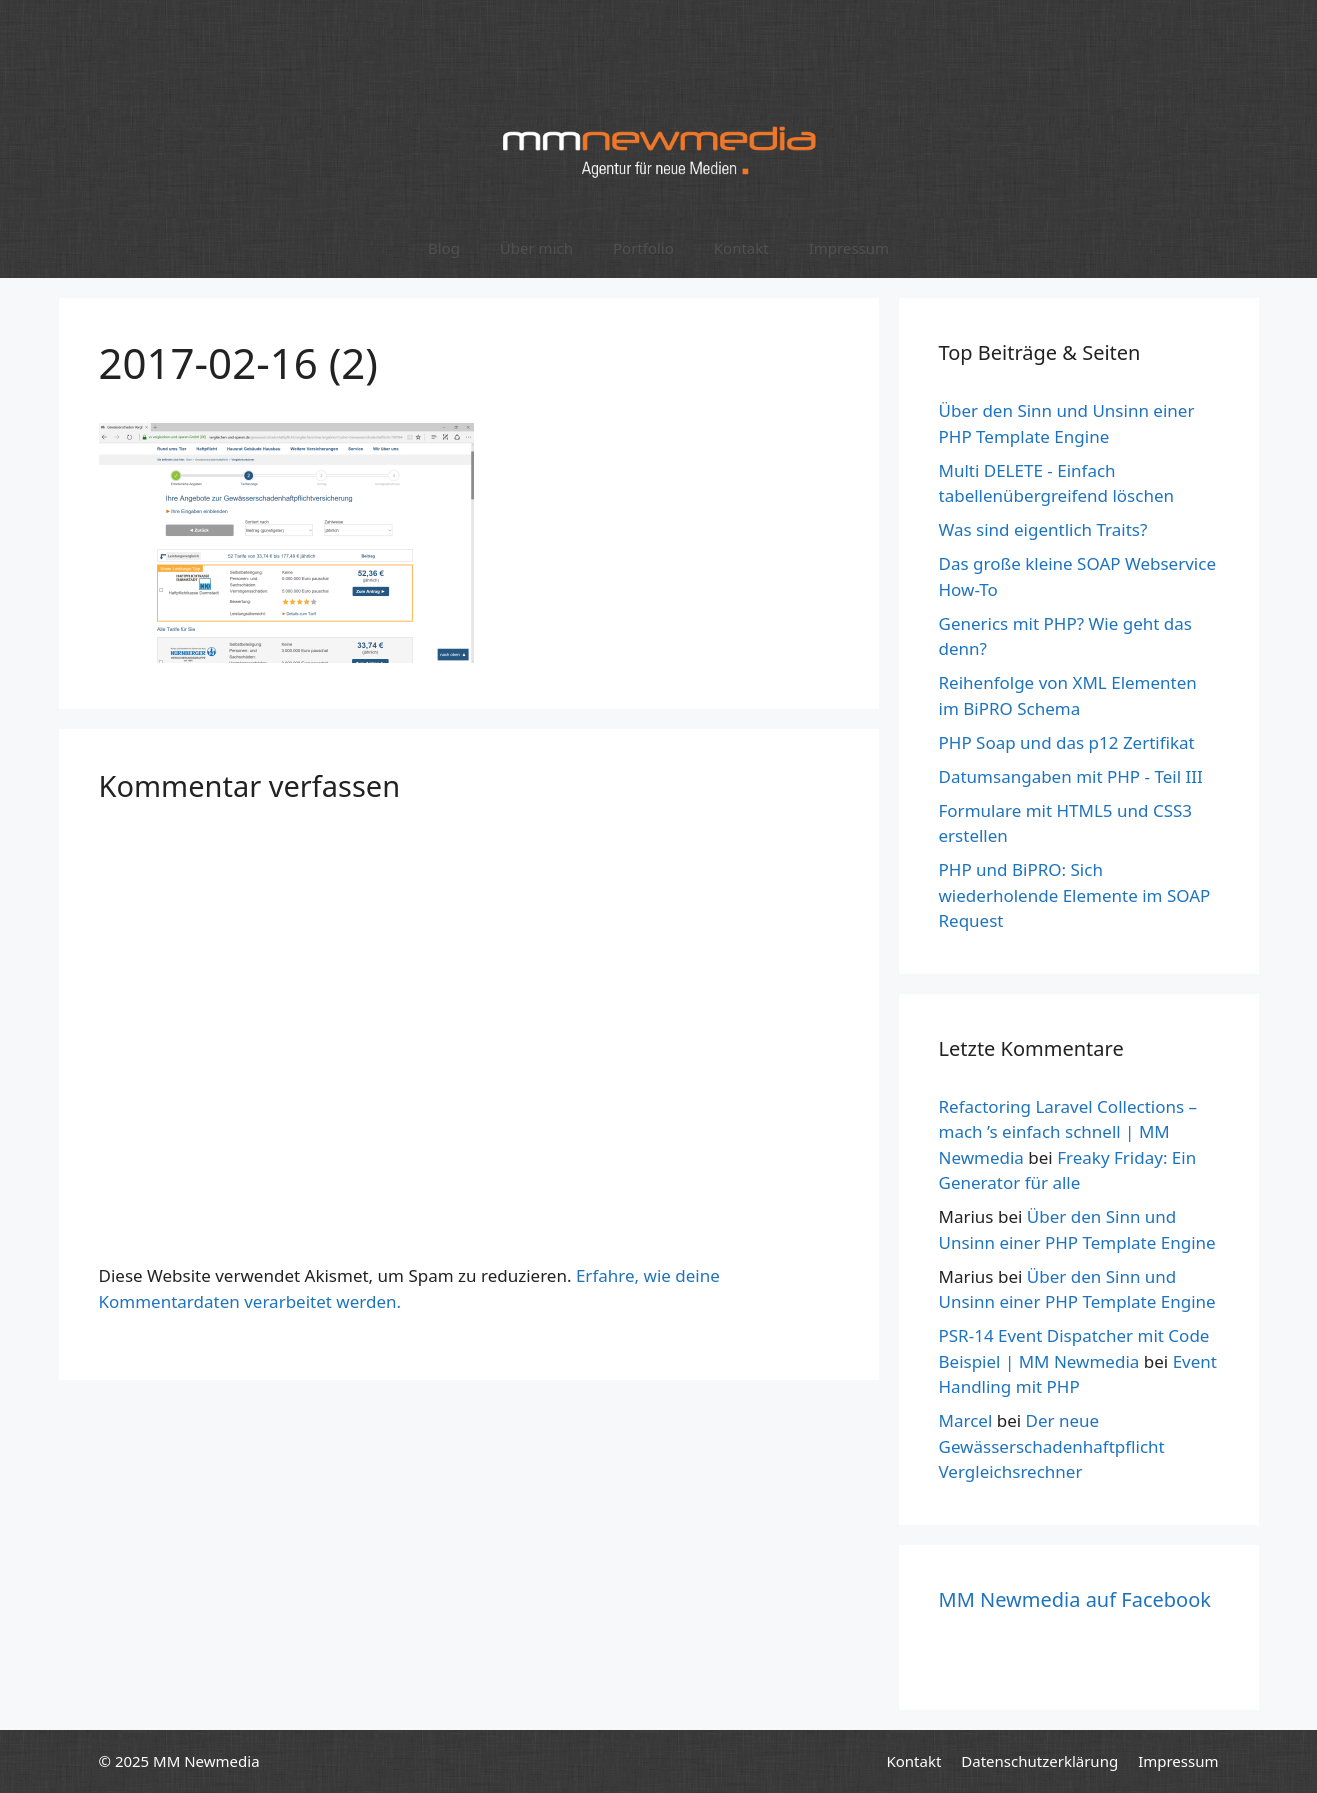 Image resolution: width=1317 pixels, height=1793 pixels. What do you see at coordinates (1039, 1761) in the screenshot?
I see `Datenschutzerklärung` at bounding box center [1039, 1761].